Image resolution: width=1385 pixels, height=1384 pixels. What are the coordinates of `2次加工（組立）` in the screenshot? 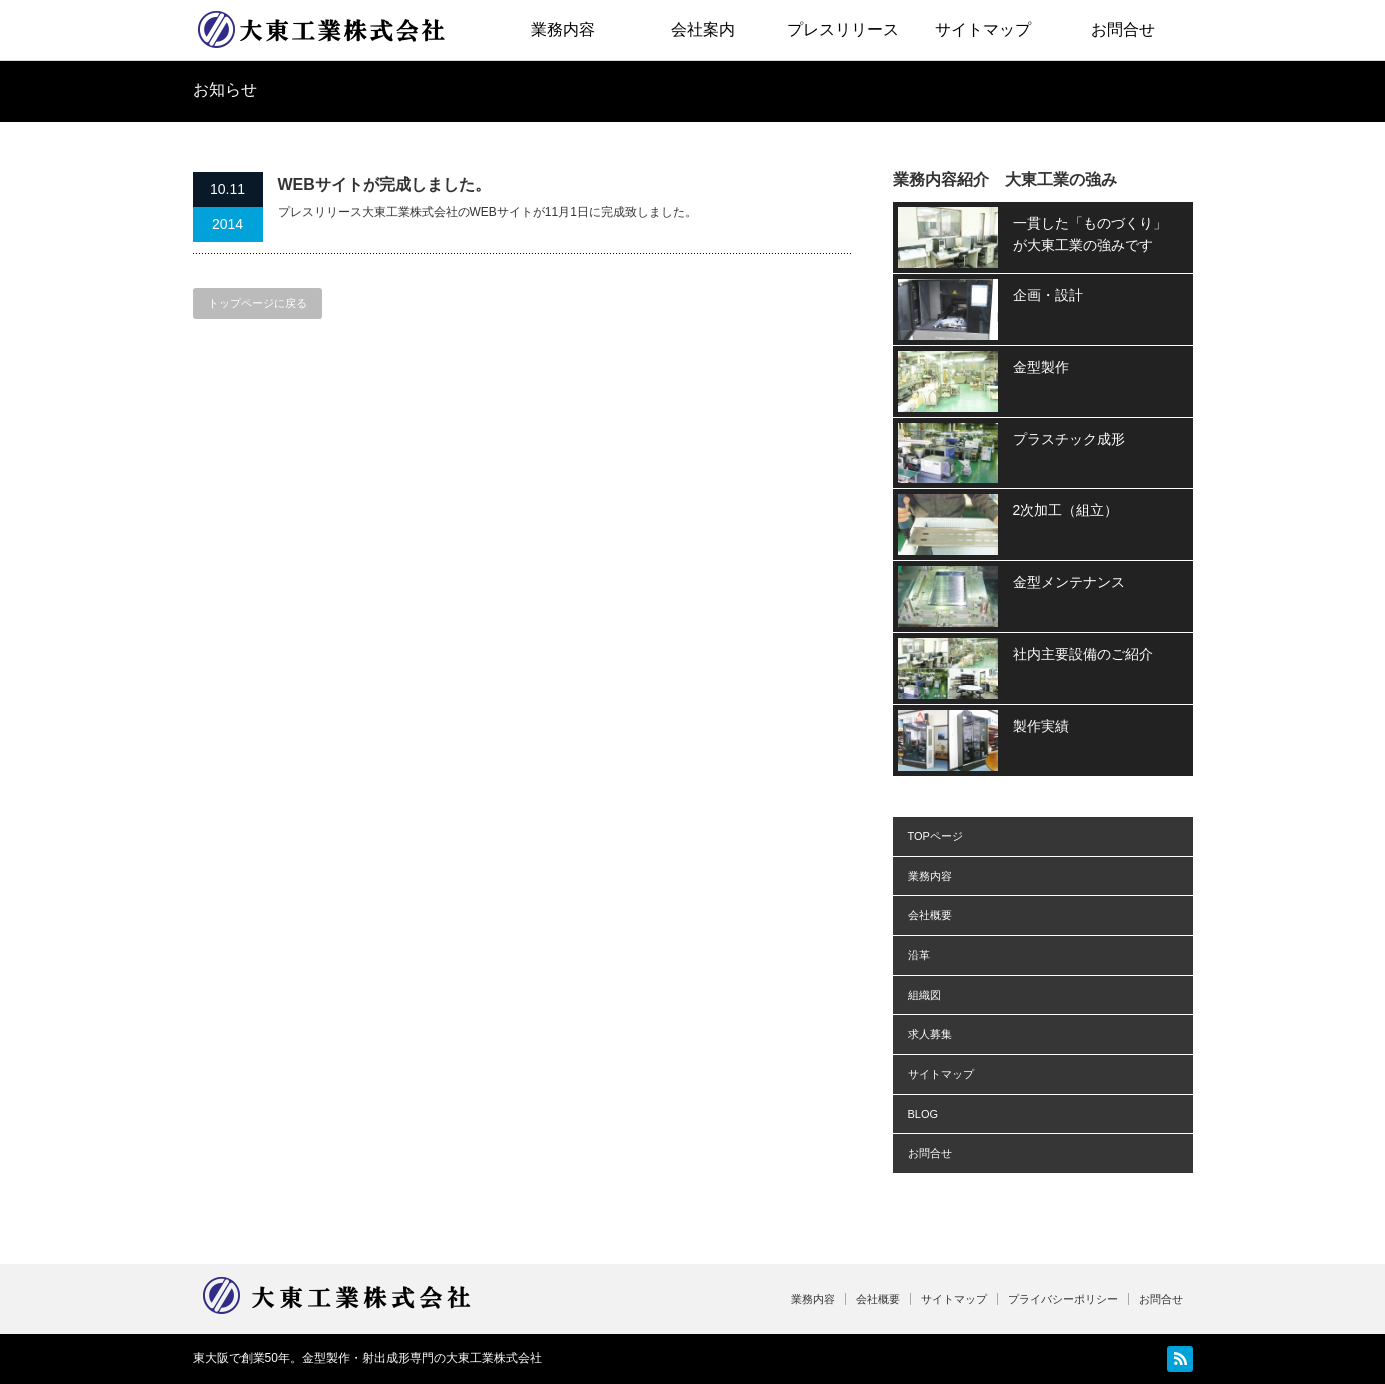 It's located at (1066, 510).